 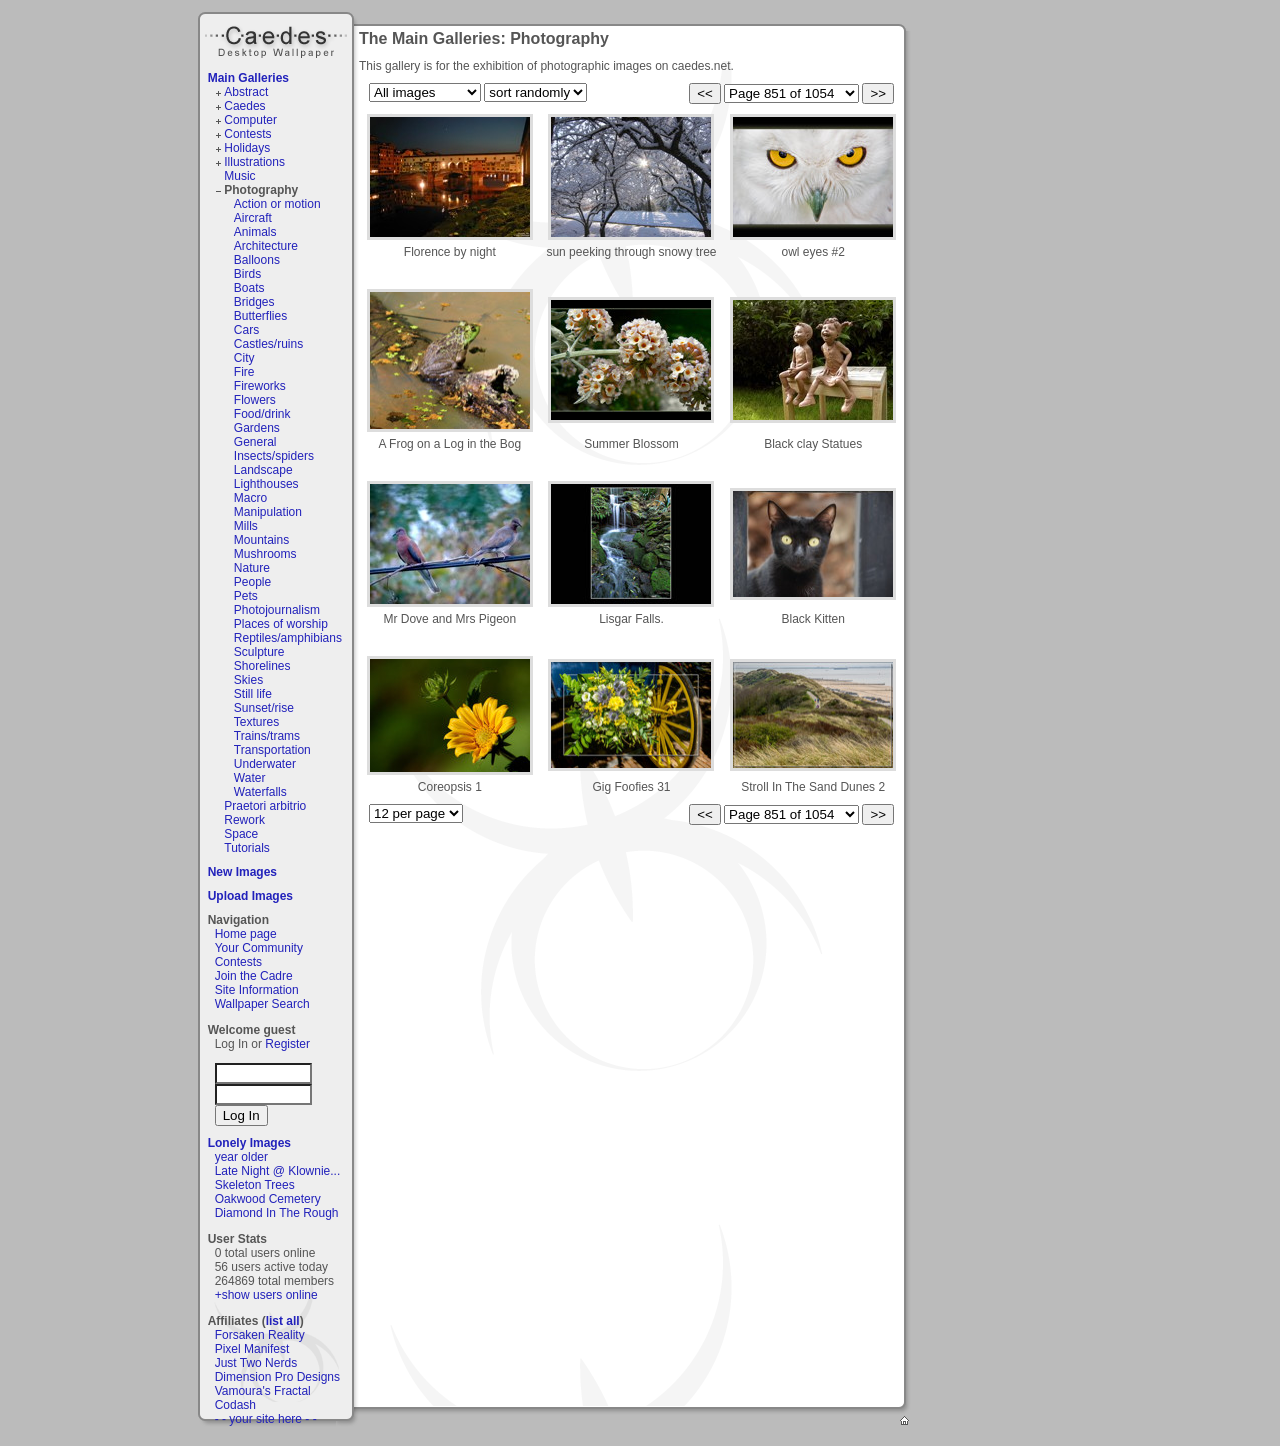 What do you see at coordinates (272, 750) in the screenshot?
I see `Transportation` at bounding box center [272, 750].